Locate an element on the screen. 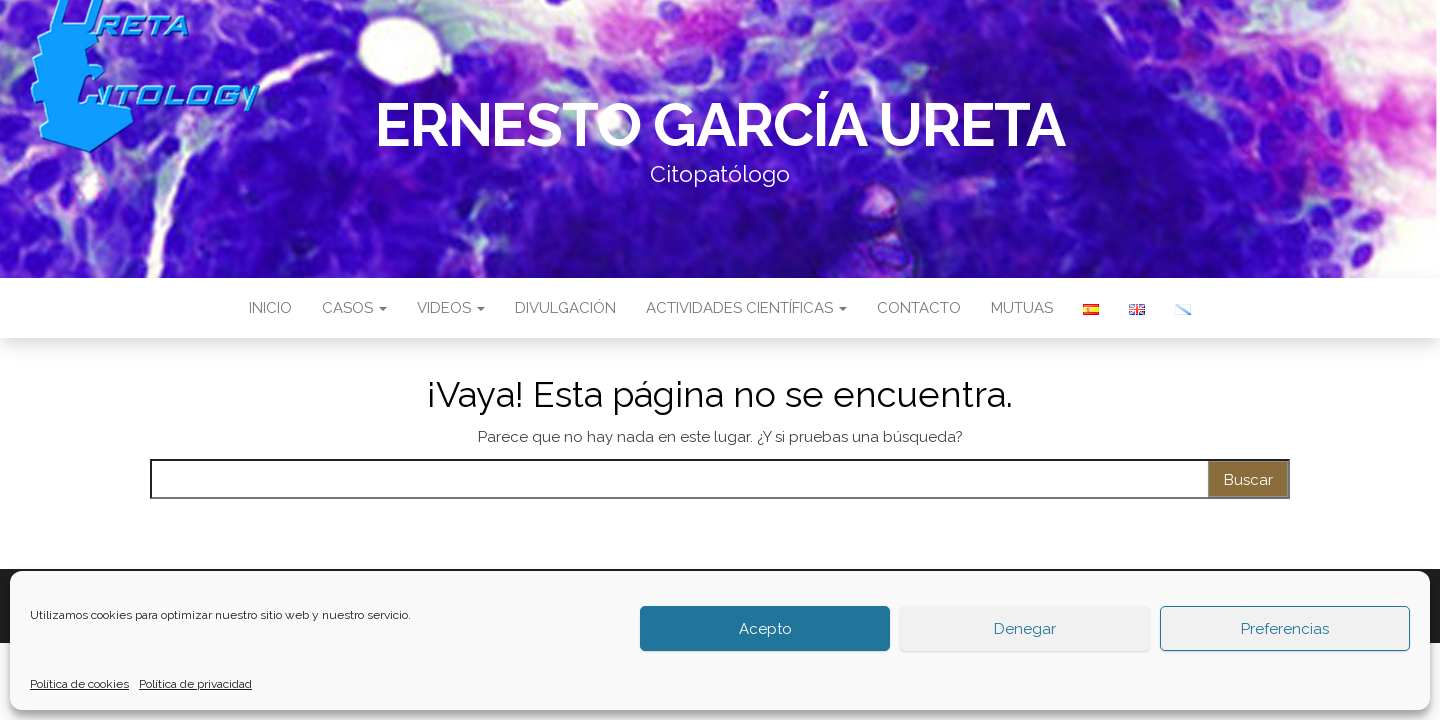 The width and height of the screenshot is (1440, 720). Videos is located at coordinates (451, 308).